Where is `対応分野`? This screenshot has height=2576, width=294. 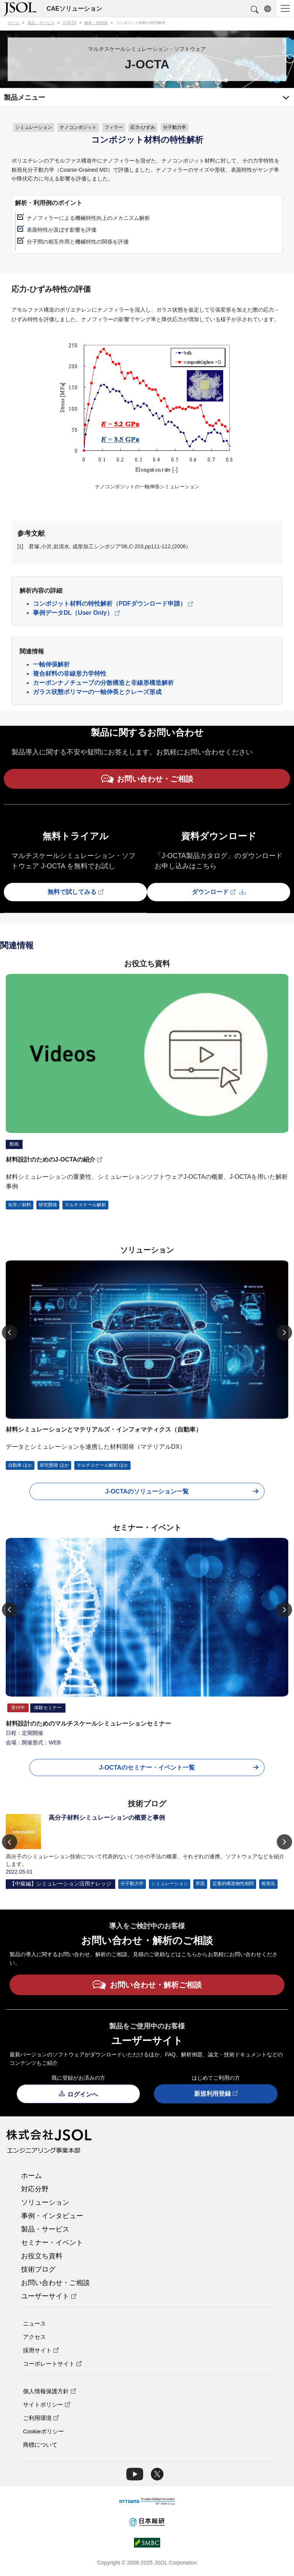 対応分野 is located at coordinates (35, 2189).